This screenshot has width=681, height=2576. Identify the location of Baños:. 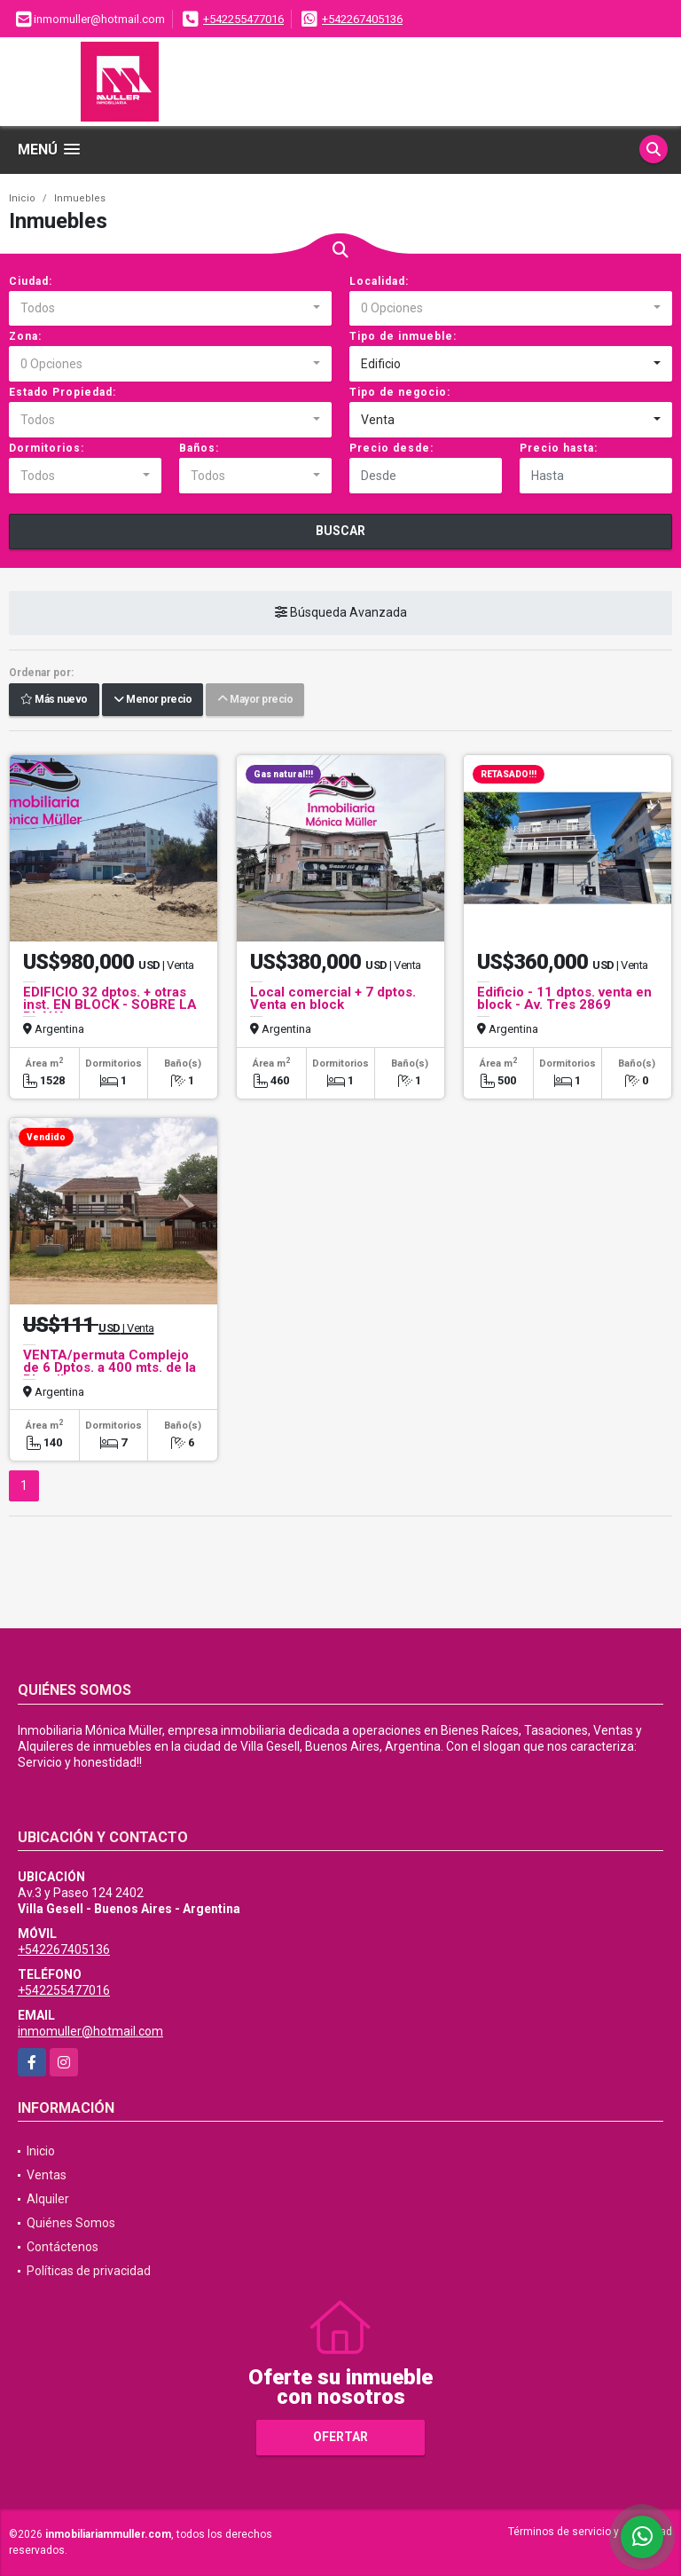
(199, 448).